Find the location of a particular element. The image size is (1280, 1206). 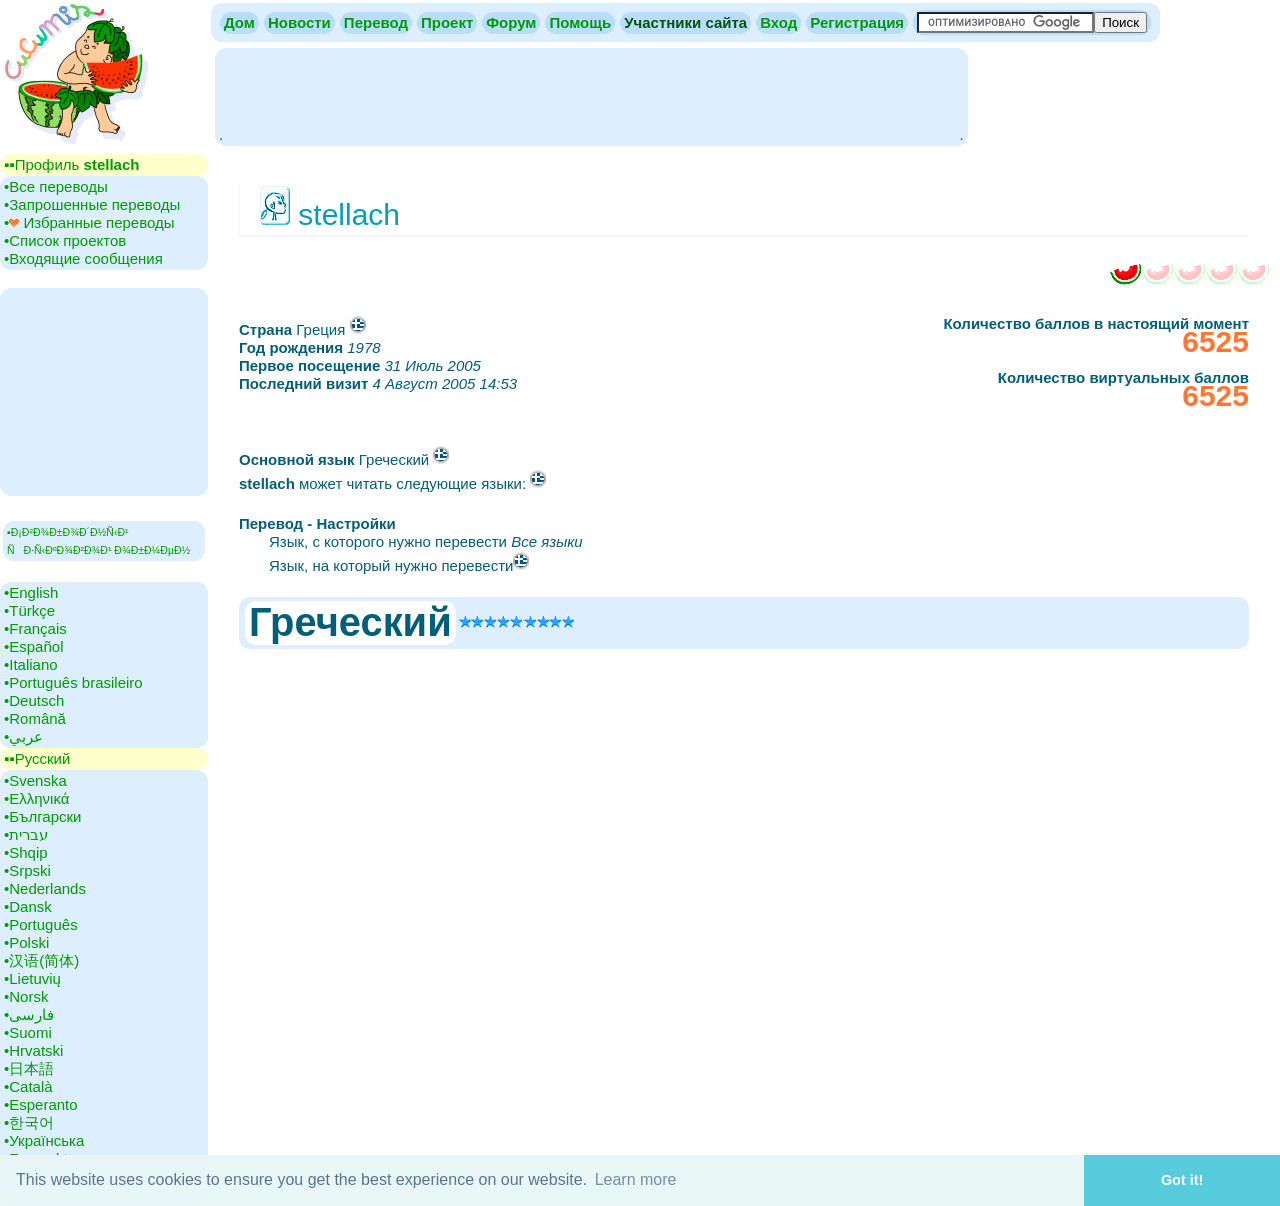

▪▪‎Профиль is located at coordinates (71, 164).